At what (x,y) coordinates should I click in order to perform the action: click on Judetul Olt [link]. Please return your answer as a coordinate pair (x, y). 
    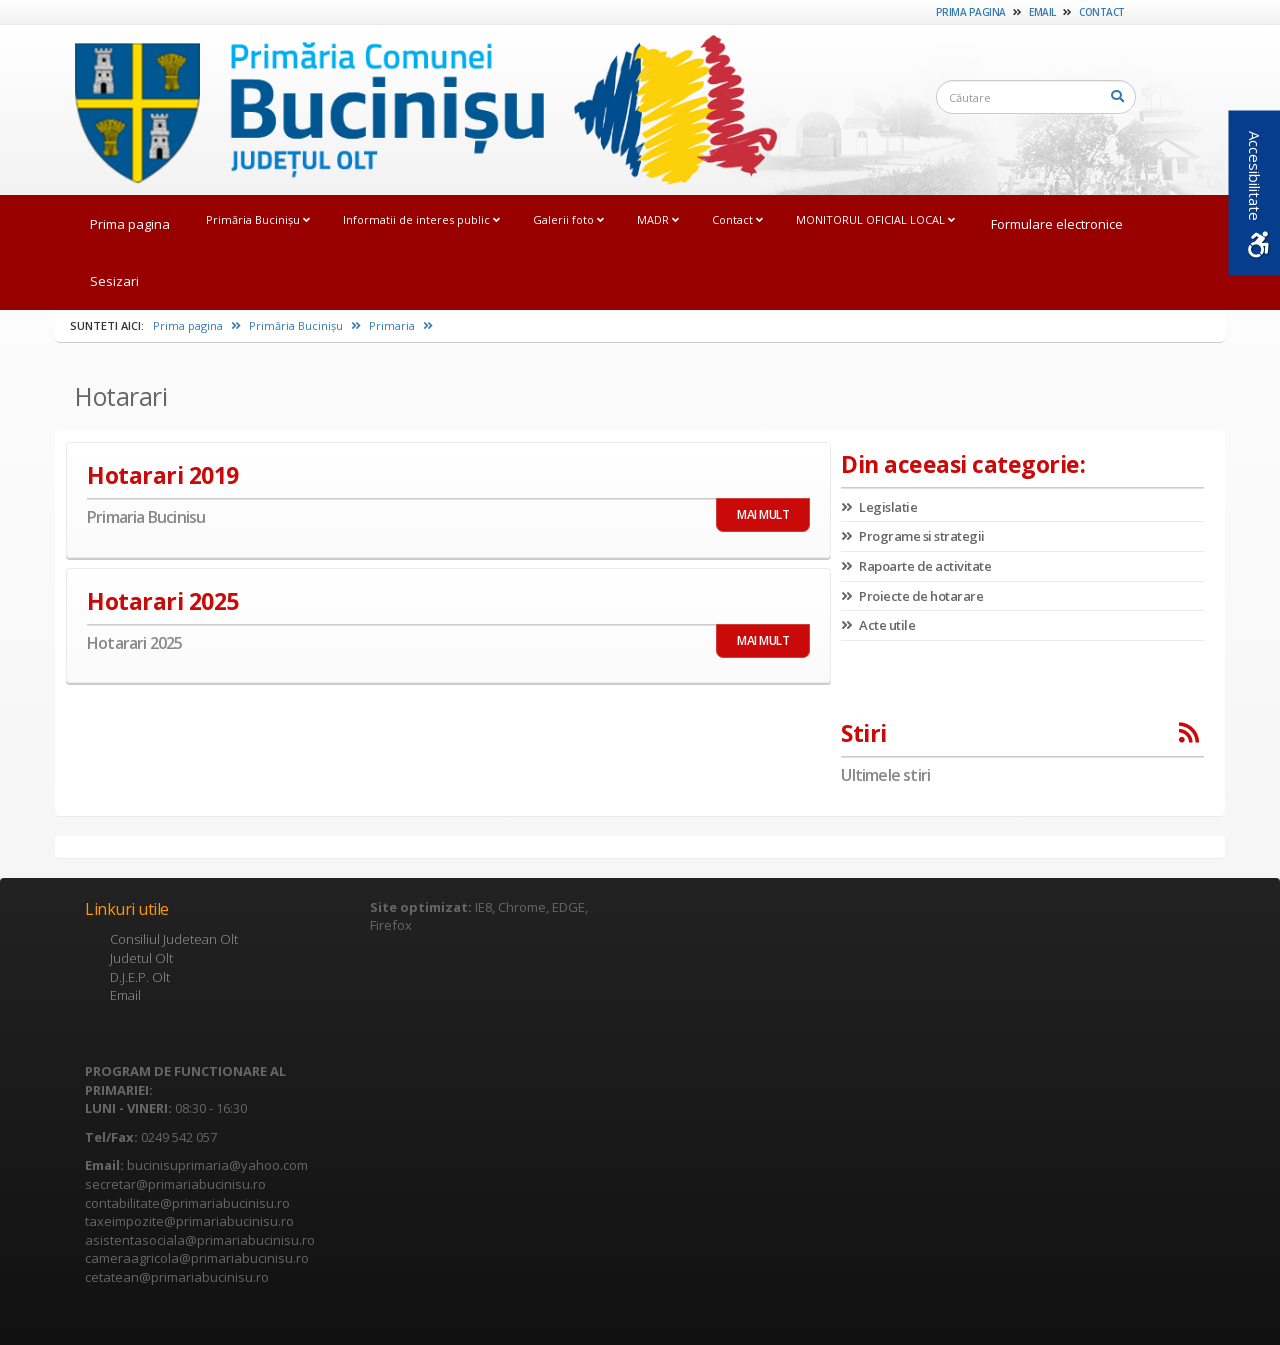
    Looking at the image, I should click on (141, 958).